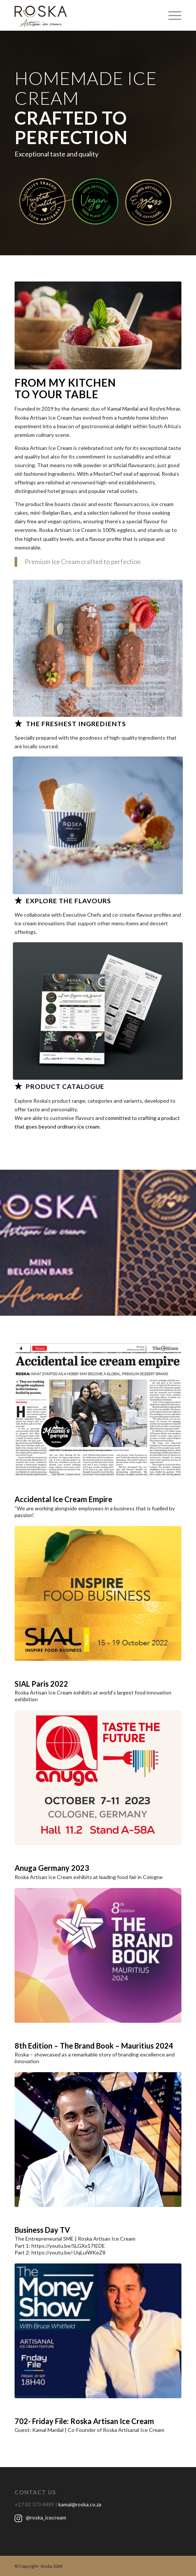  What do you see at coordinates (76, 724) in the screenshot?
I see `THE FRESHEST INGREDIENTS` at bounding box center [76, 724].